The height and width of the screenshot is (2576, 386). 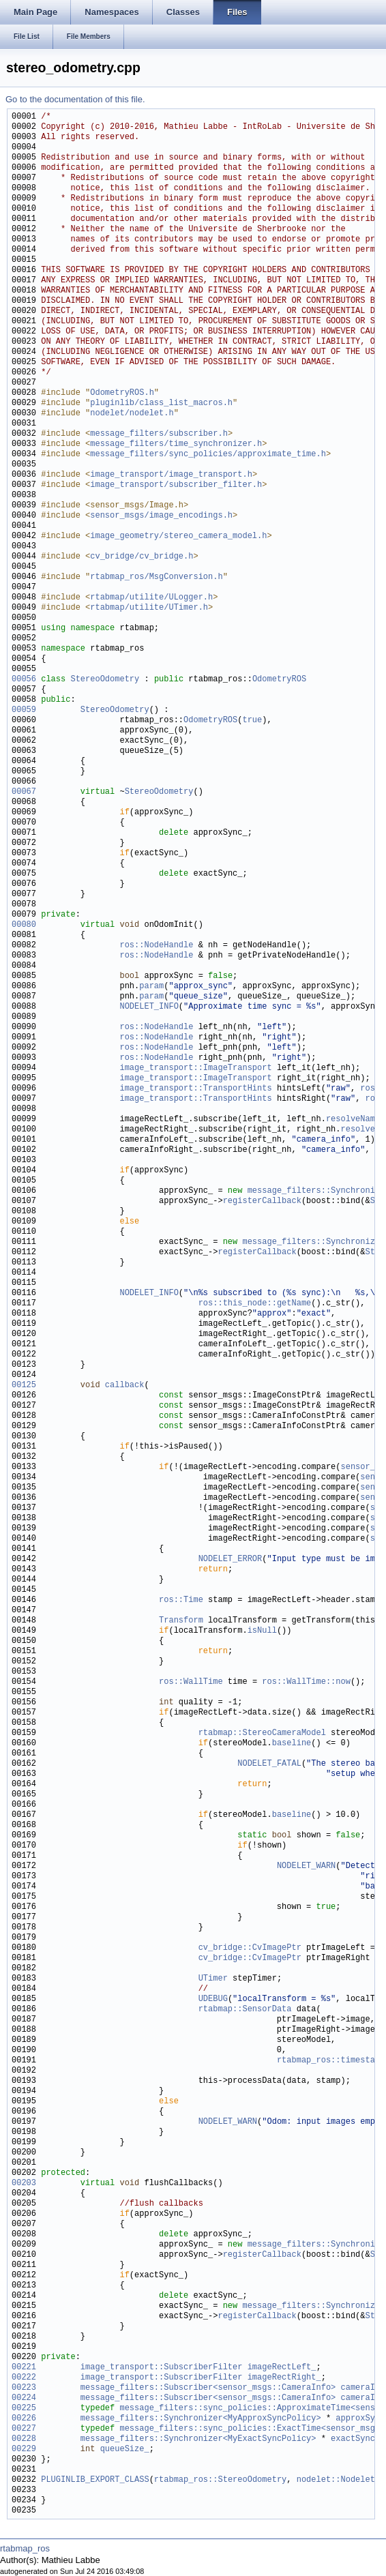 I want to click on 00224, so click(x=24, y=2398).